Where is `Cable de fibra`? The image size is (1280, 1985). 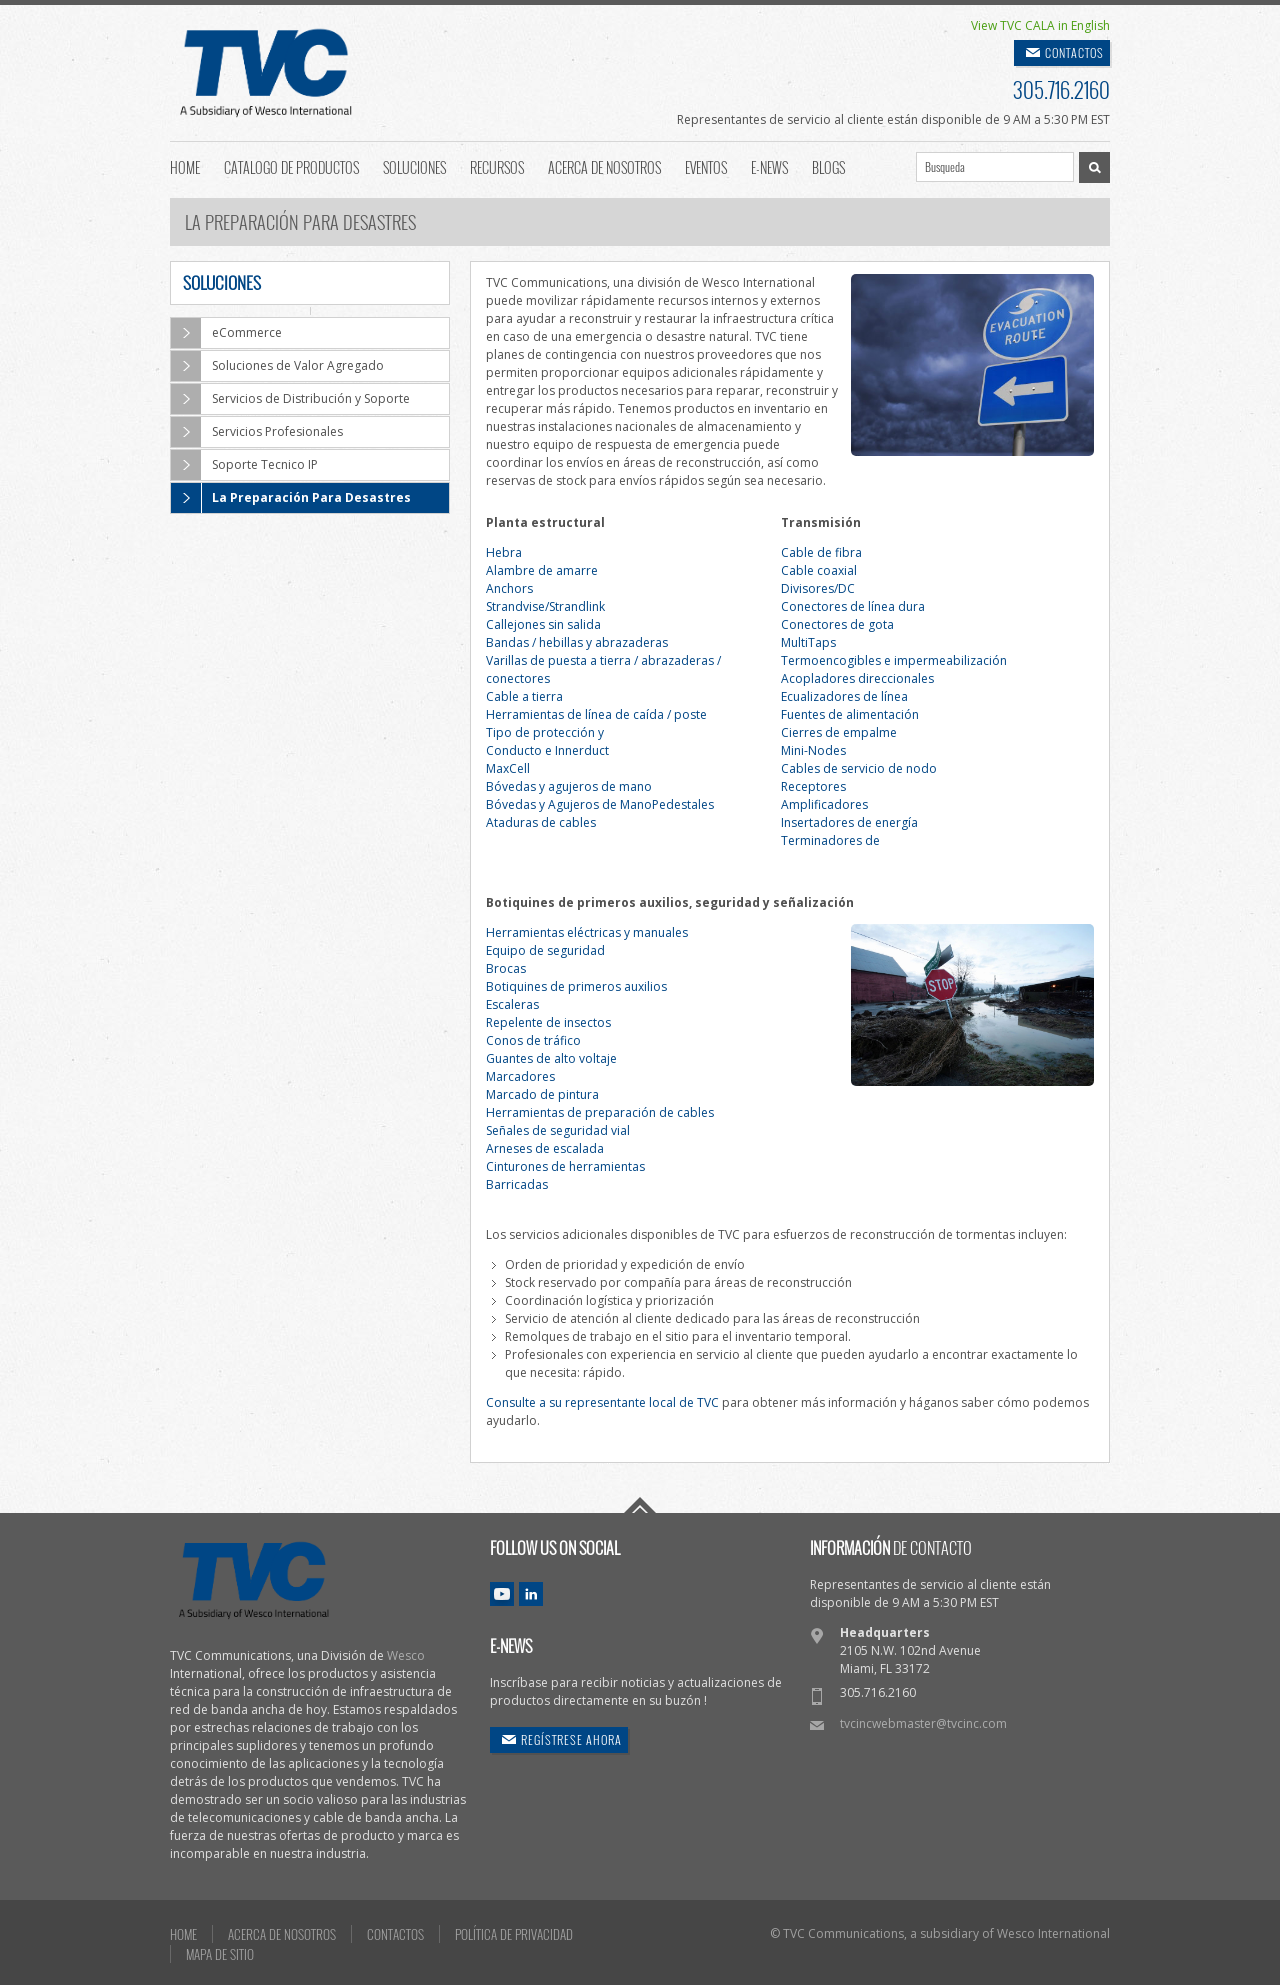 Cable de fibra is located at coordinates (821, 552).